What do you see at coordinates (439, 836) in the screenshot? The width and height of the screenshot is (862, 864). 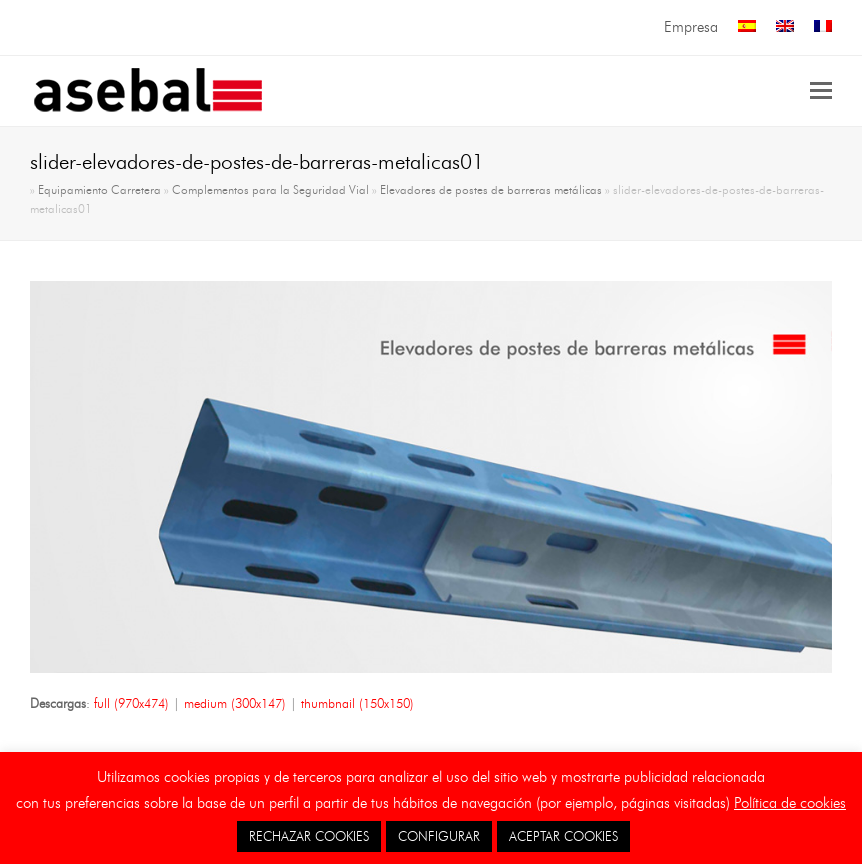 I see `CONFIGURAR [button]` at bounding box center [439, 836].